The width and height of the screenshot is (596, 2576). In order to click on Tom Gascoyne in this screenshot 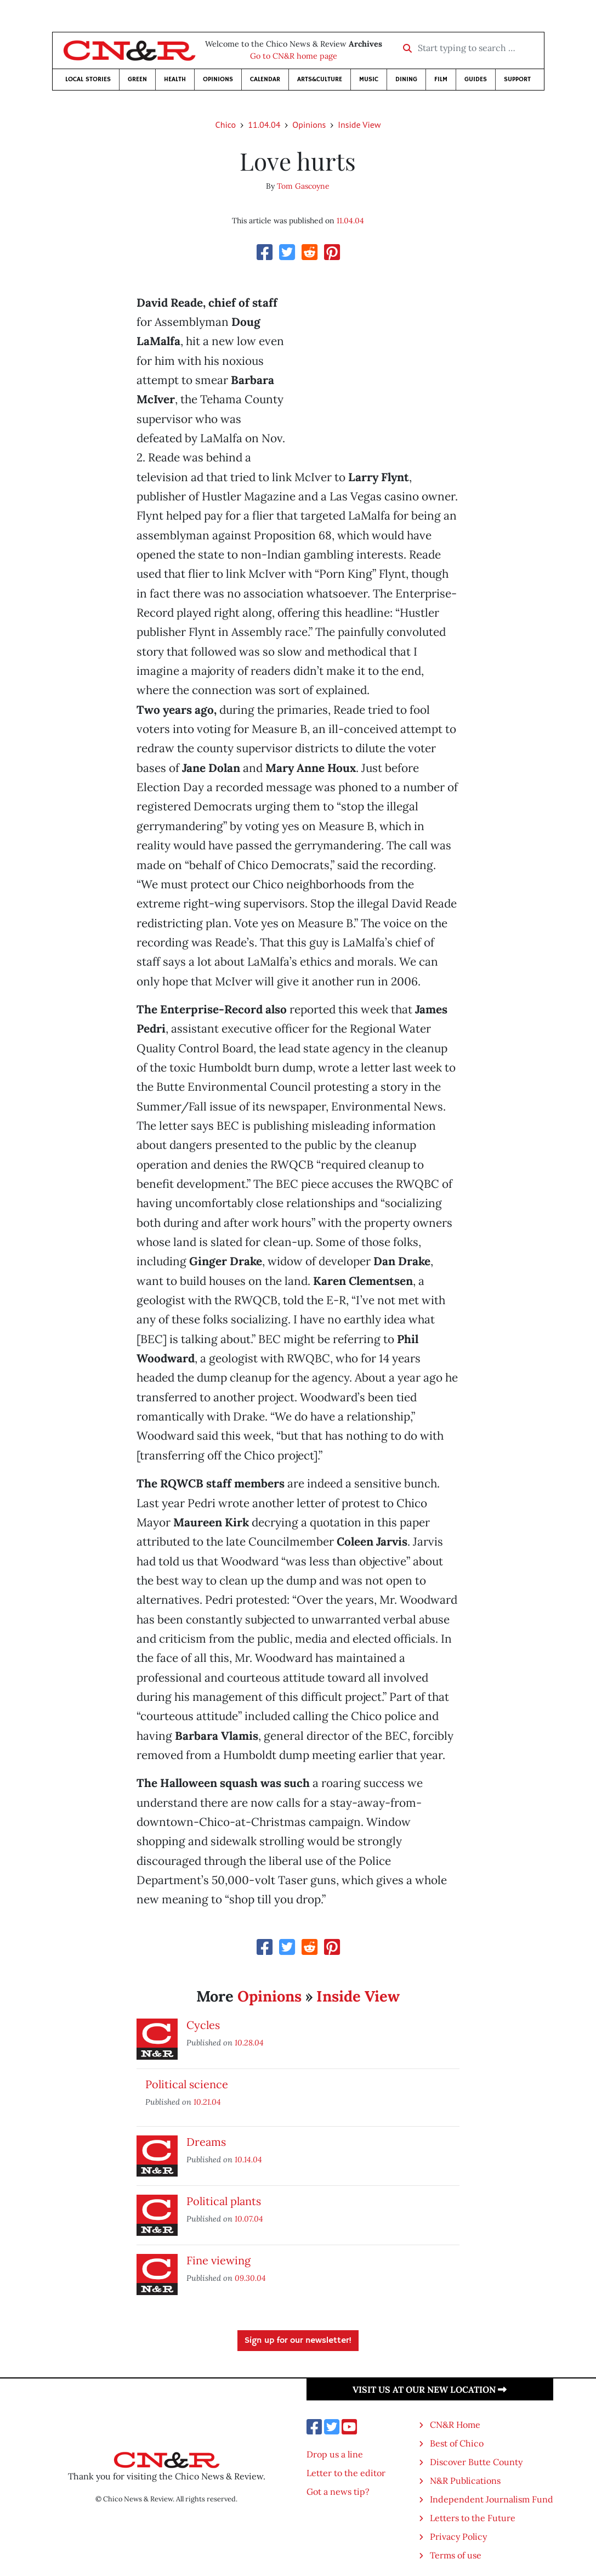, I will do `click(303, 186)`.